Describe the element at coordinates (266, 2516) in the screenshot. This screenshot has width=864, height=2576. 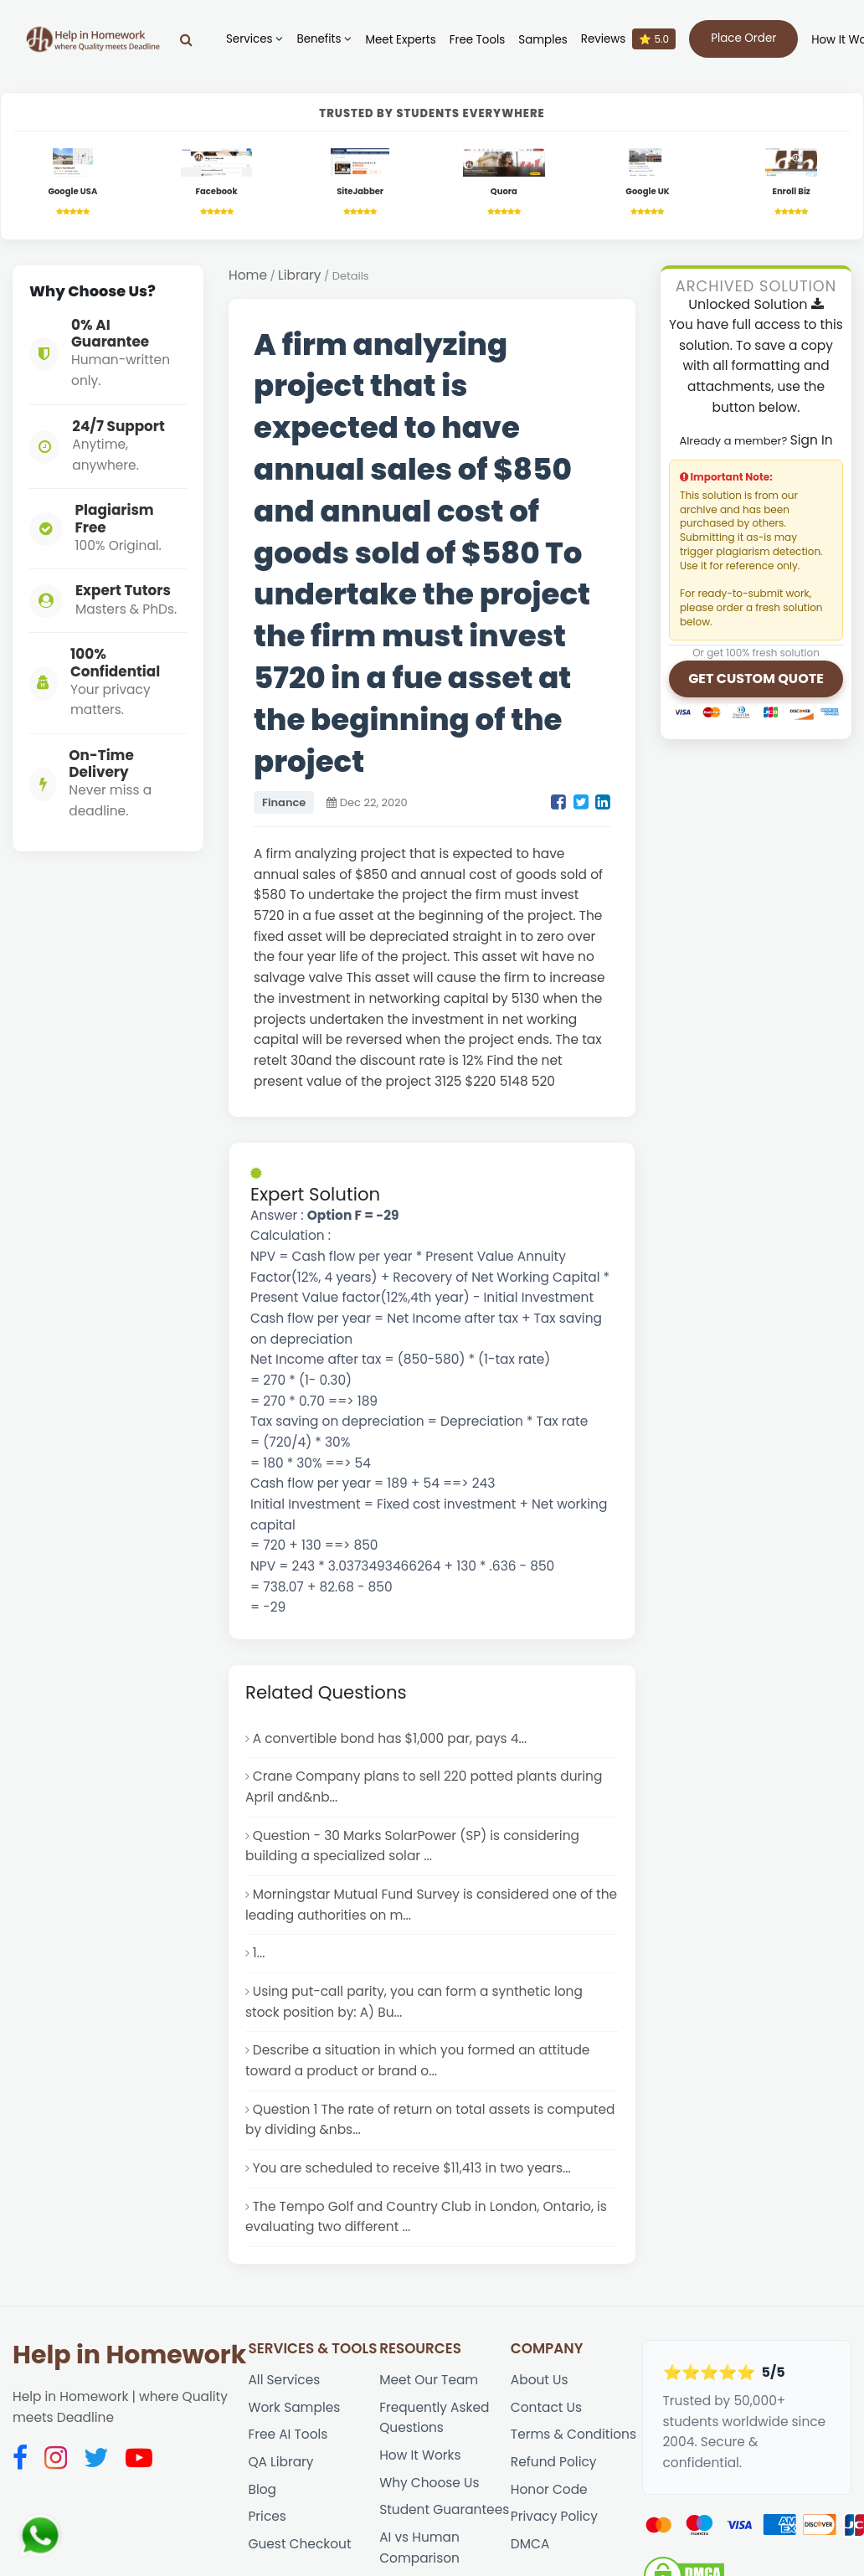
I see `Prices` at that location.